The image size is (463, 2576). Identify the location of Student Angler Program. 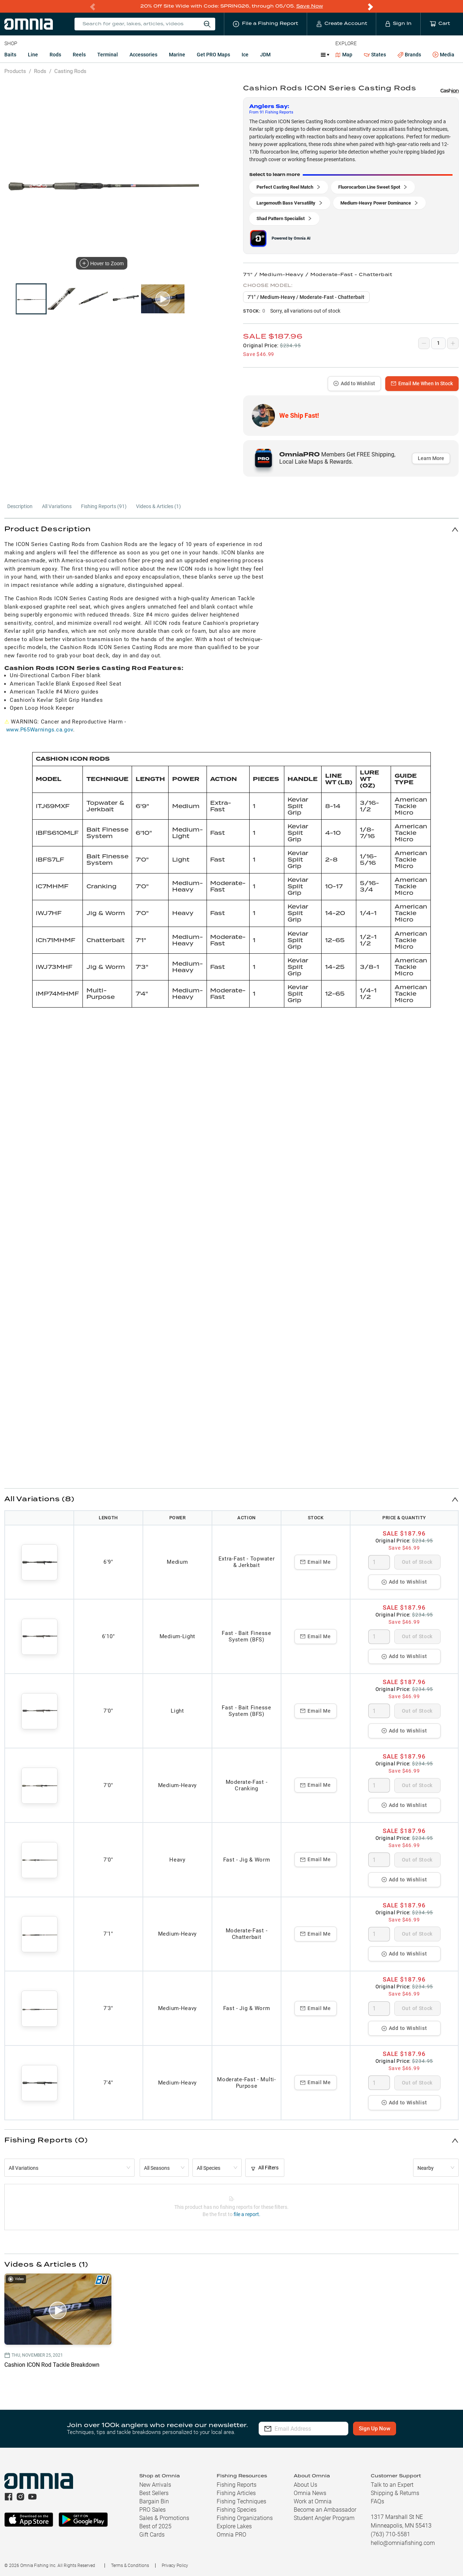
(324, 2517).